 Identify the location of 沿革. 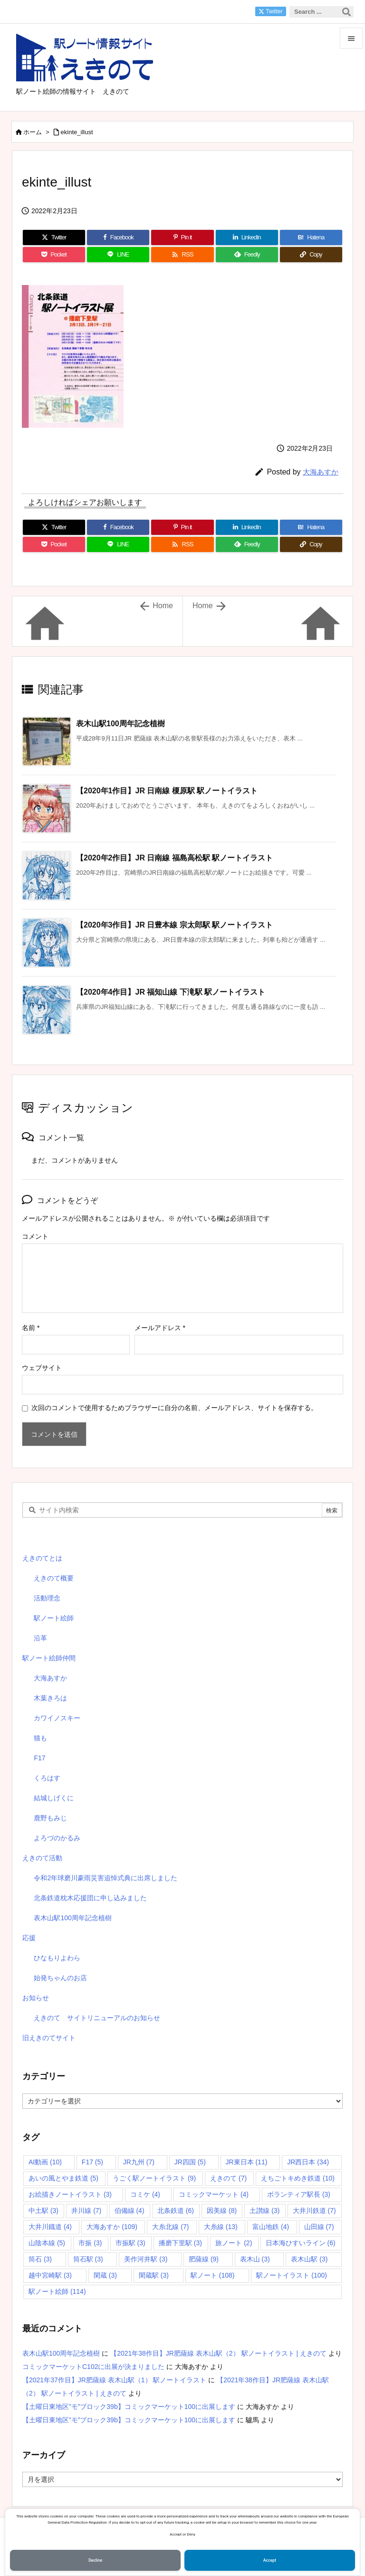
(40, 1638).